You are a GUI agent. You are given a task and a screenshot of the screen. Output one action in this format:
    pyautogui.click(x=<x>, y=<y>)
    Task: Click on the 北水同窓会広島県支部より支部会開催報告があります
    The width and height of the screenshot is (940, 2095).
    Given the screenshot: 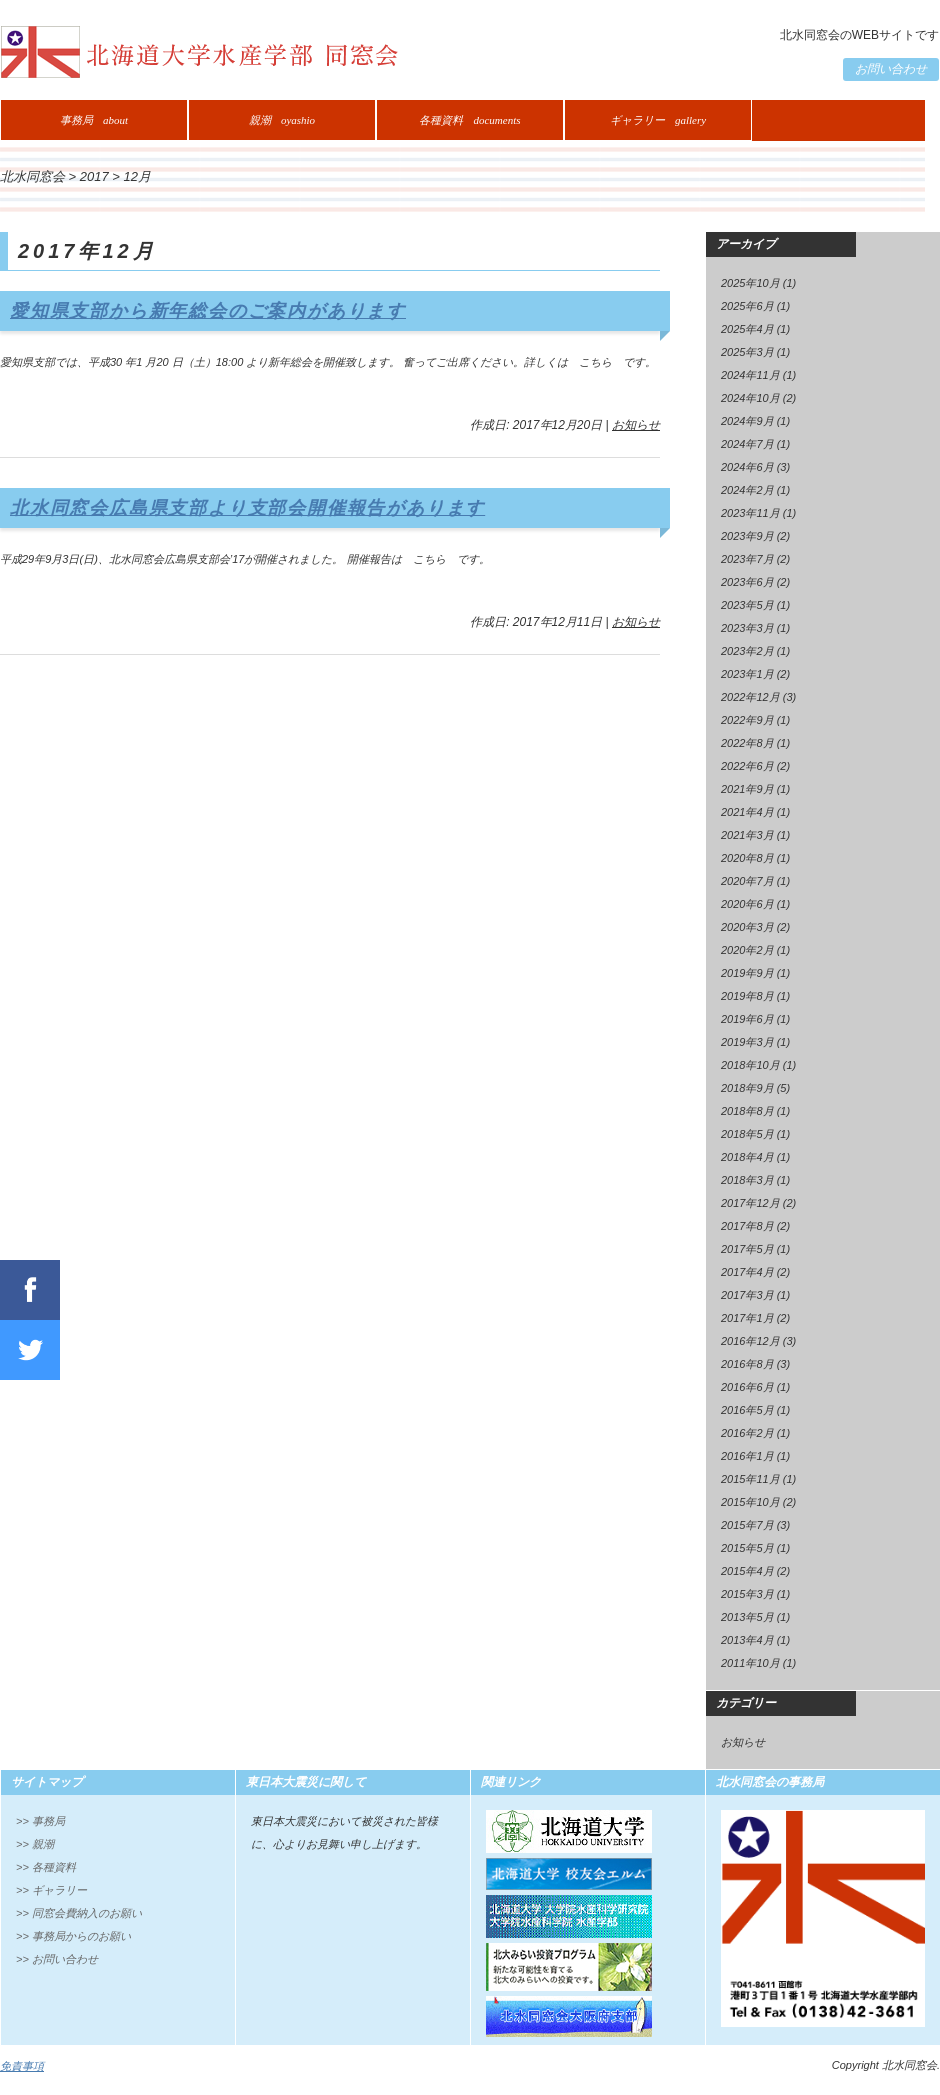 What is the action you would take?
    pyautogui.click(x=247, y=508)
    